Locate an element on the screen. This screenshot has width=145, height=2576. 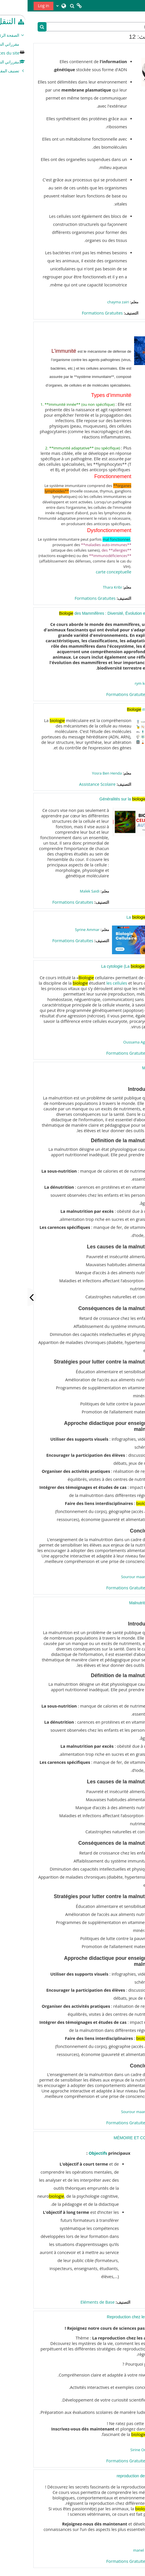
La cytologie (La cellulaire) is located at coordinates (105, 966).